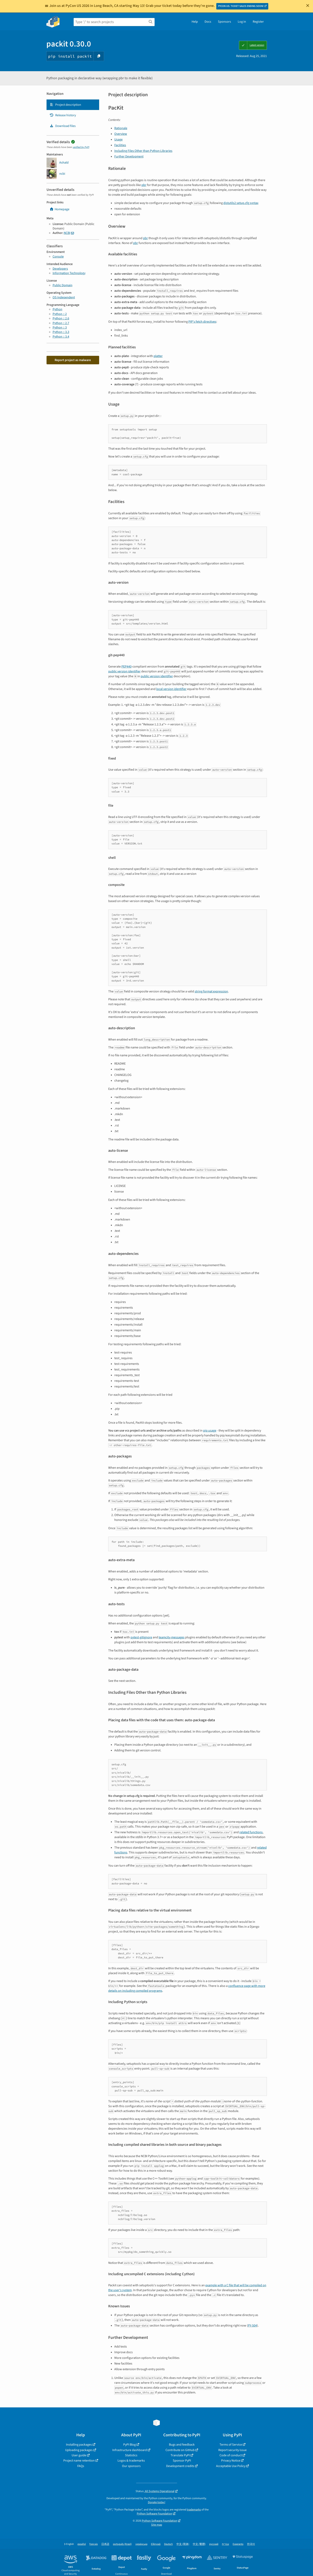 This screenshot has height=2576, width=313. What do you see at coordinates (73, 360) in the screenshot?
I see `Report project as malware [button]` at bounding box center [73, 360].